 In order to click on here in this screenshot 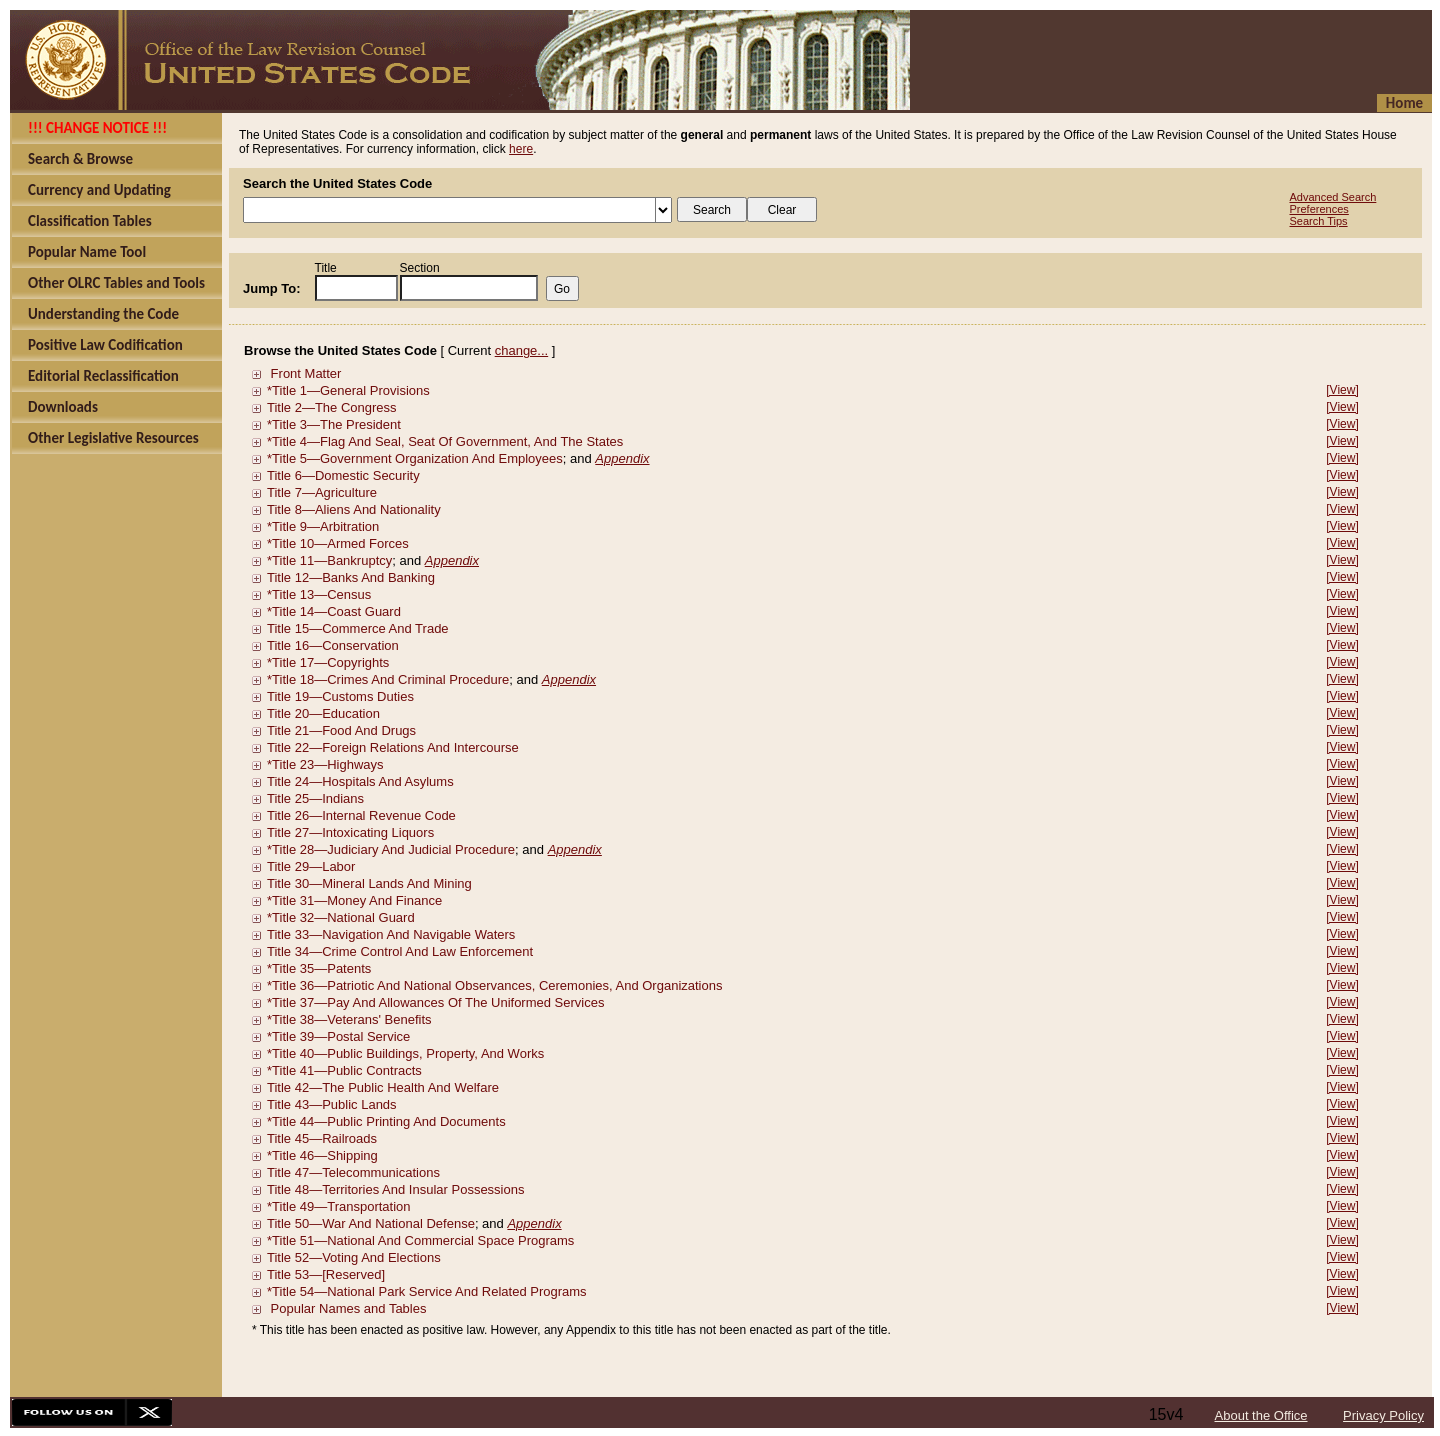, I will do `click(521, 149)`.